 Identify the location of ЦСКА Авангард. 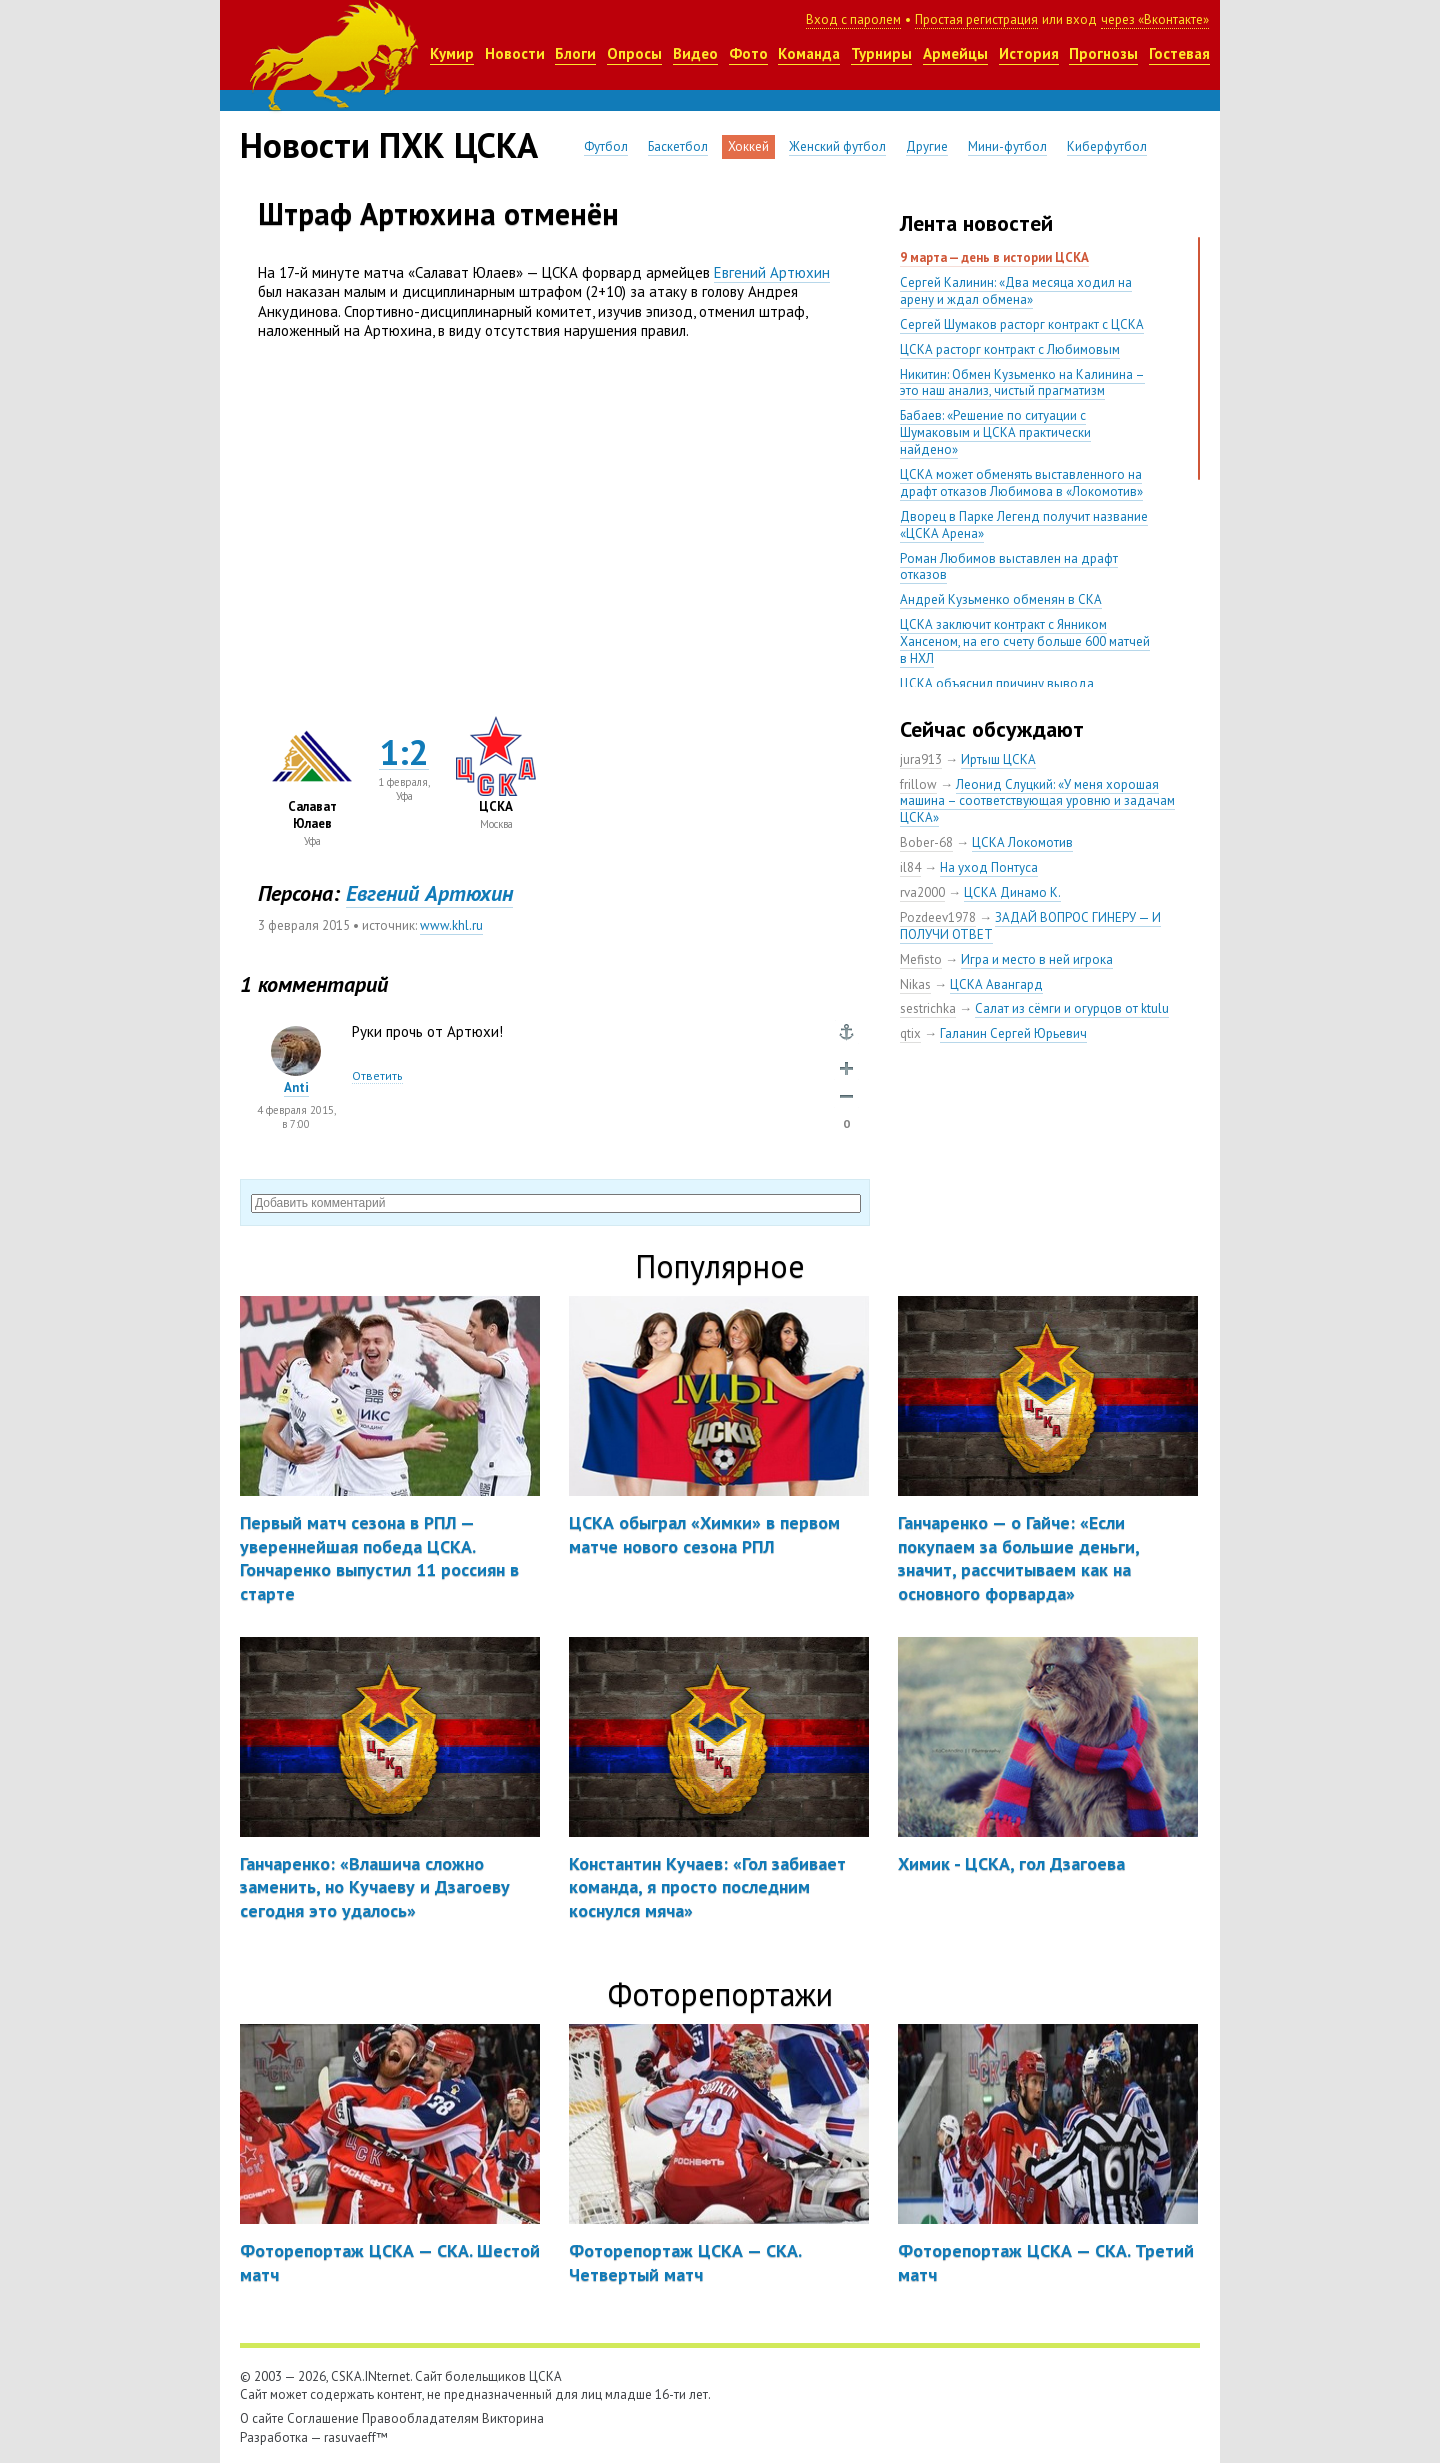
(996, 984).